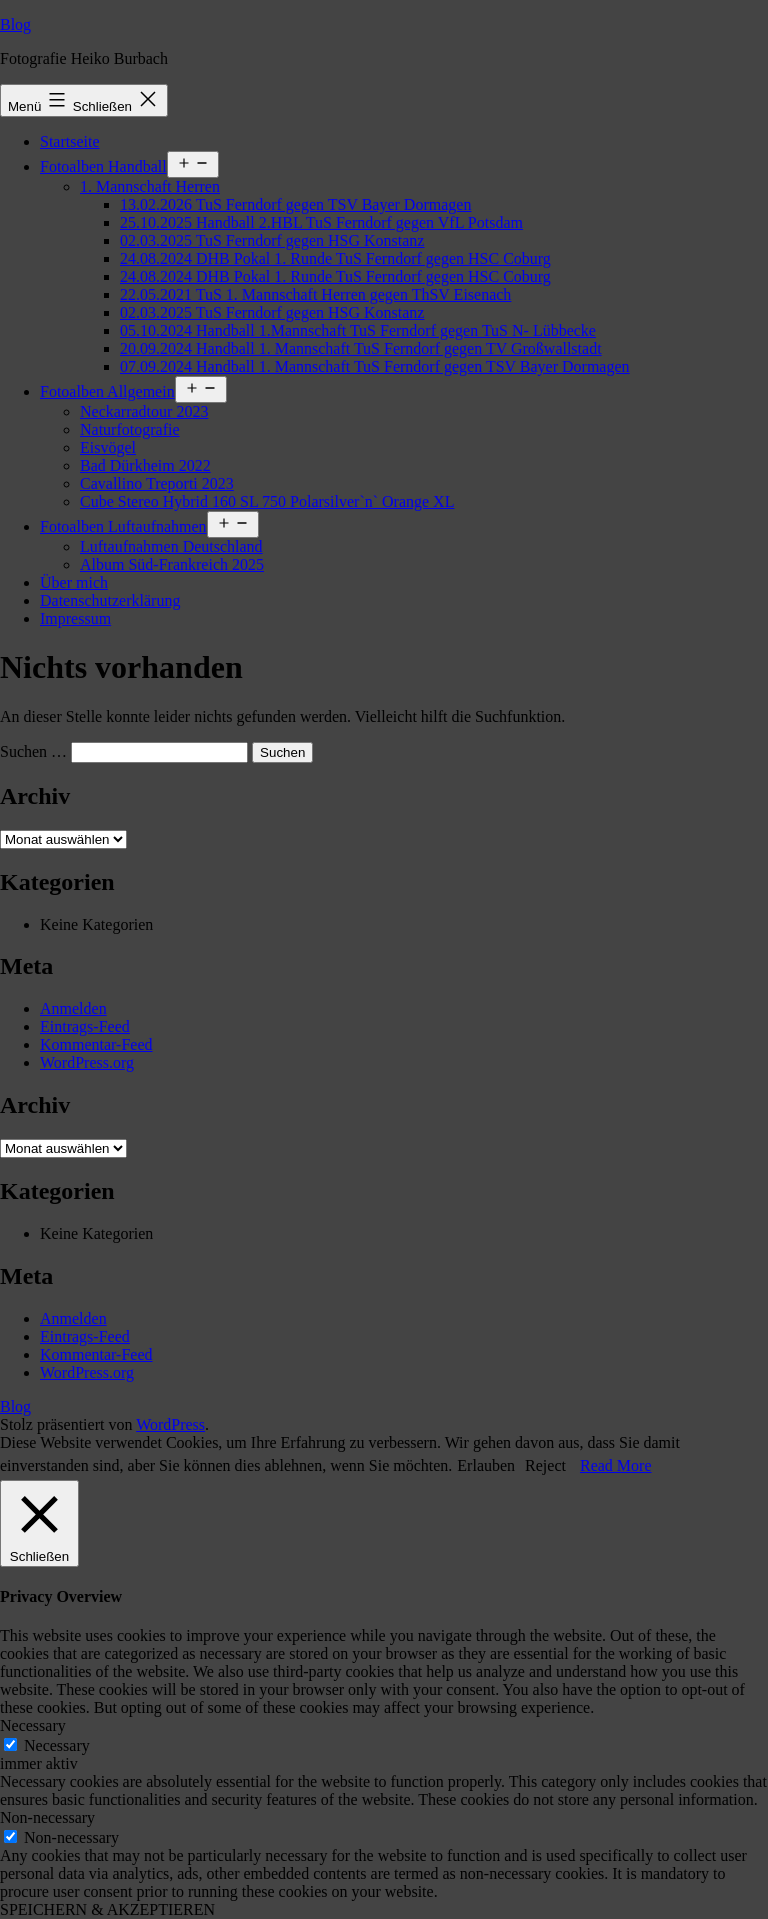  Describe the element at coordinates (85, 1026) in the screenshot. I see `Eintrags-Feed` at that location.